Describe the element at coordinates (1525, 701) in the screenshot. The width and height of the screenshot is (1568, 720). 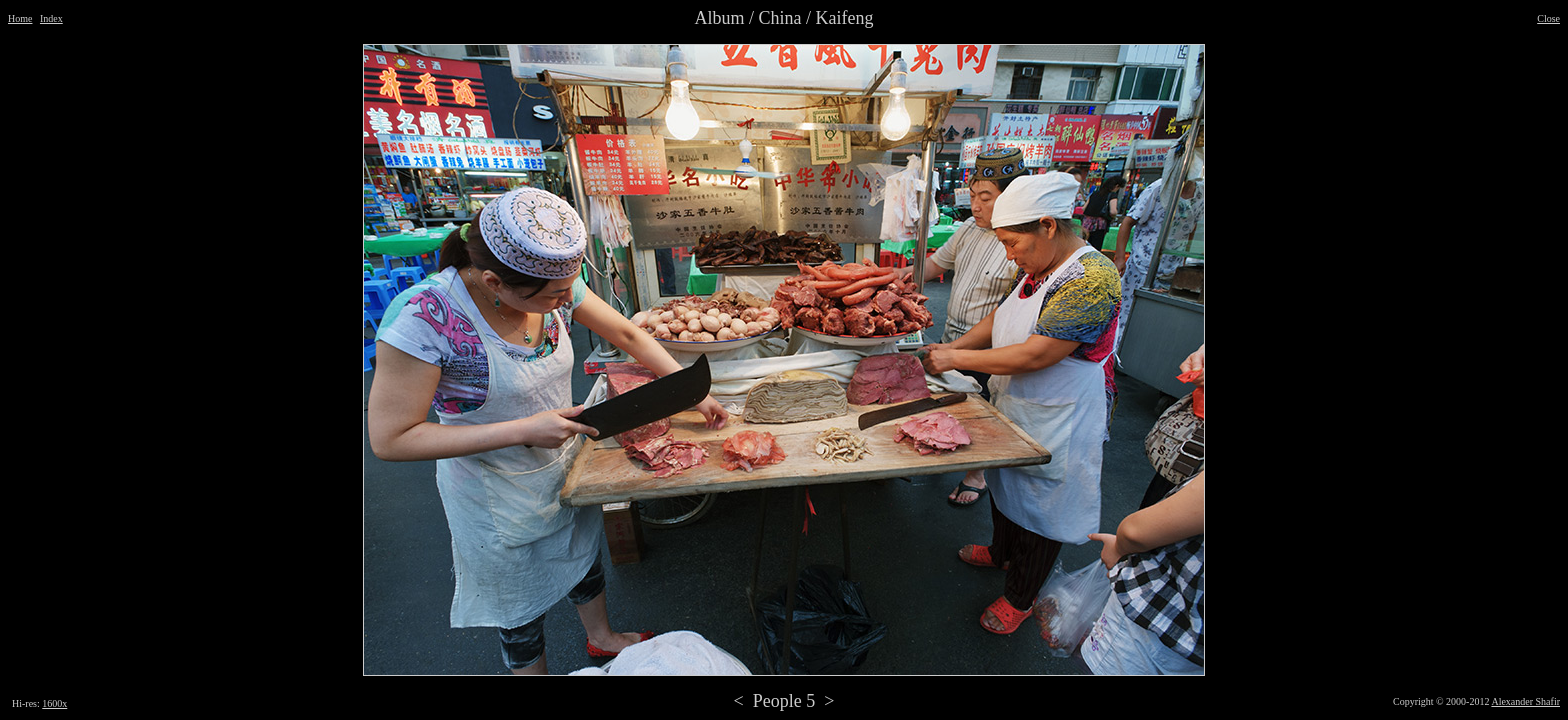
I see `Alexander Shafir` at that location.